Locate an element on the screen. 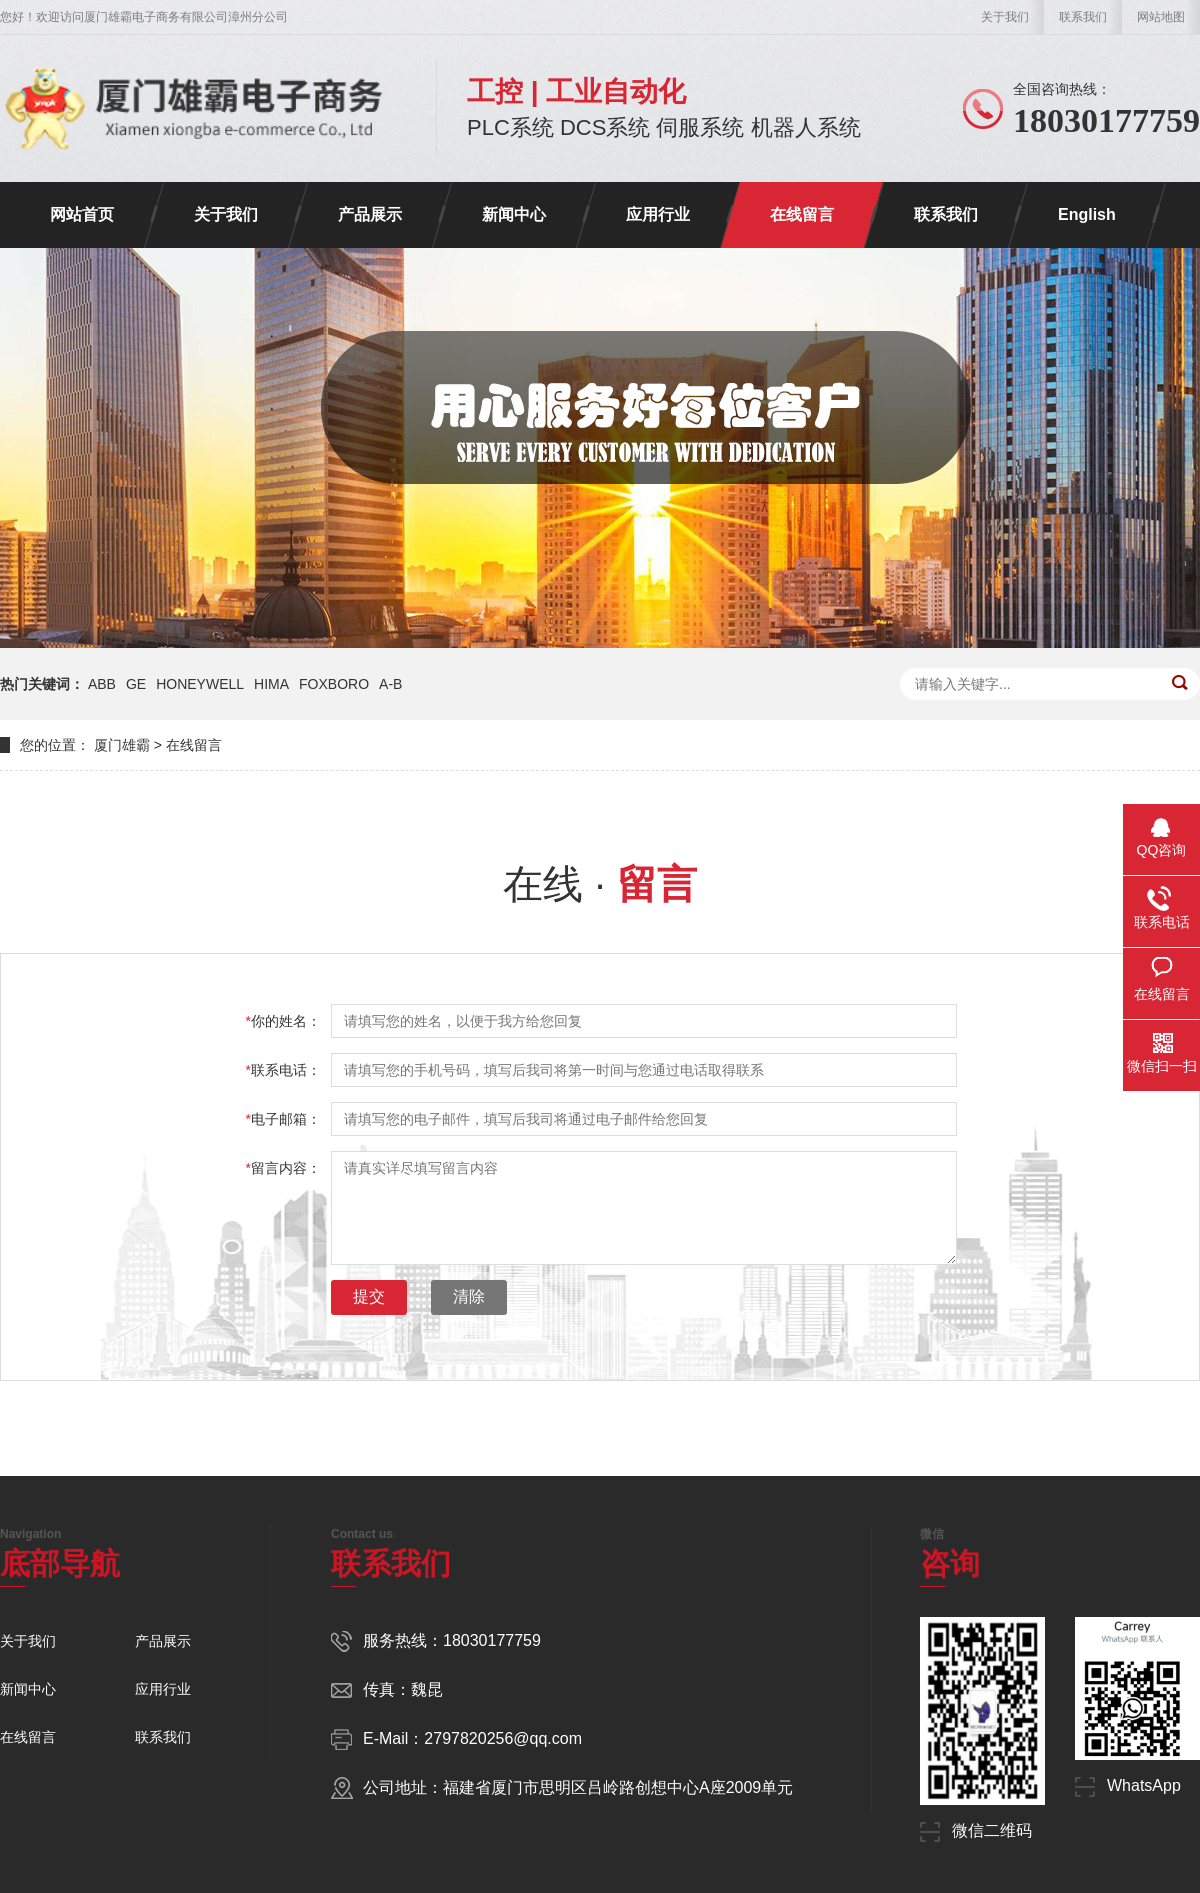 The image size is (1200, 1893). 产品展示 is located at coordinates (370, 214).